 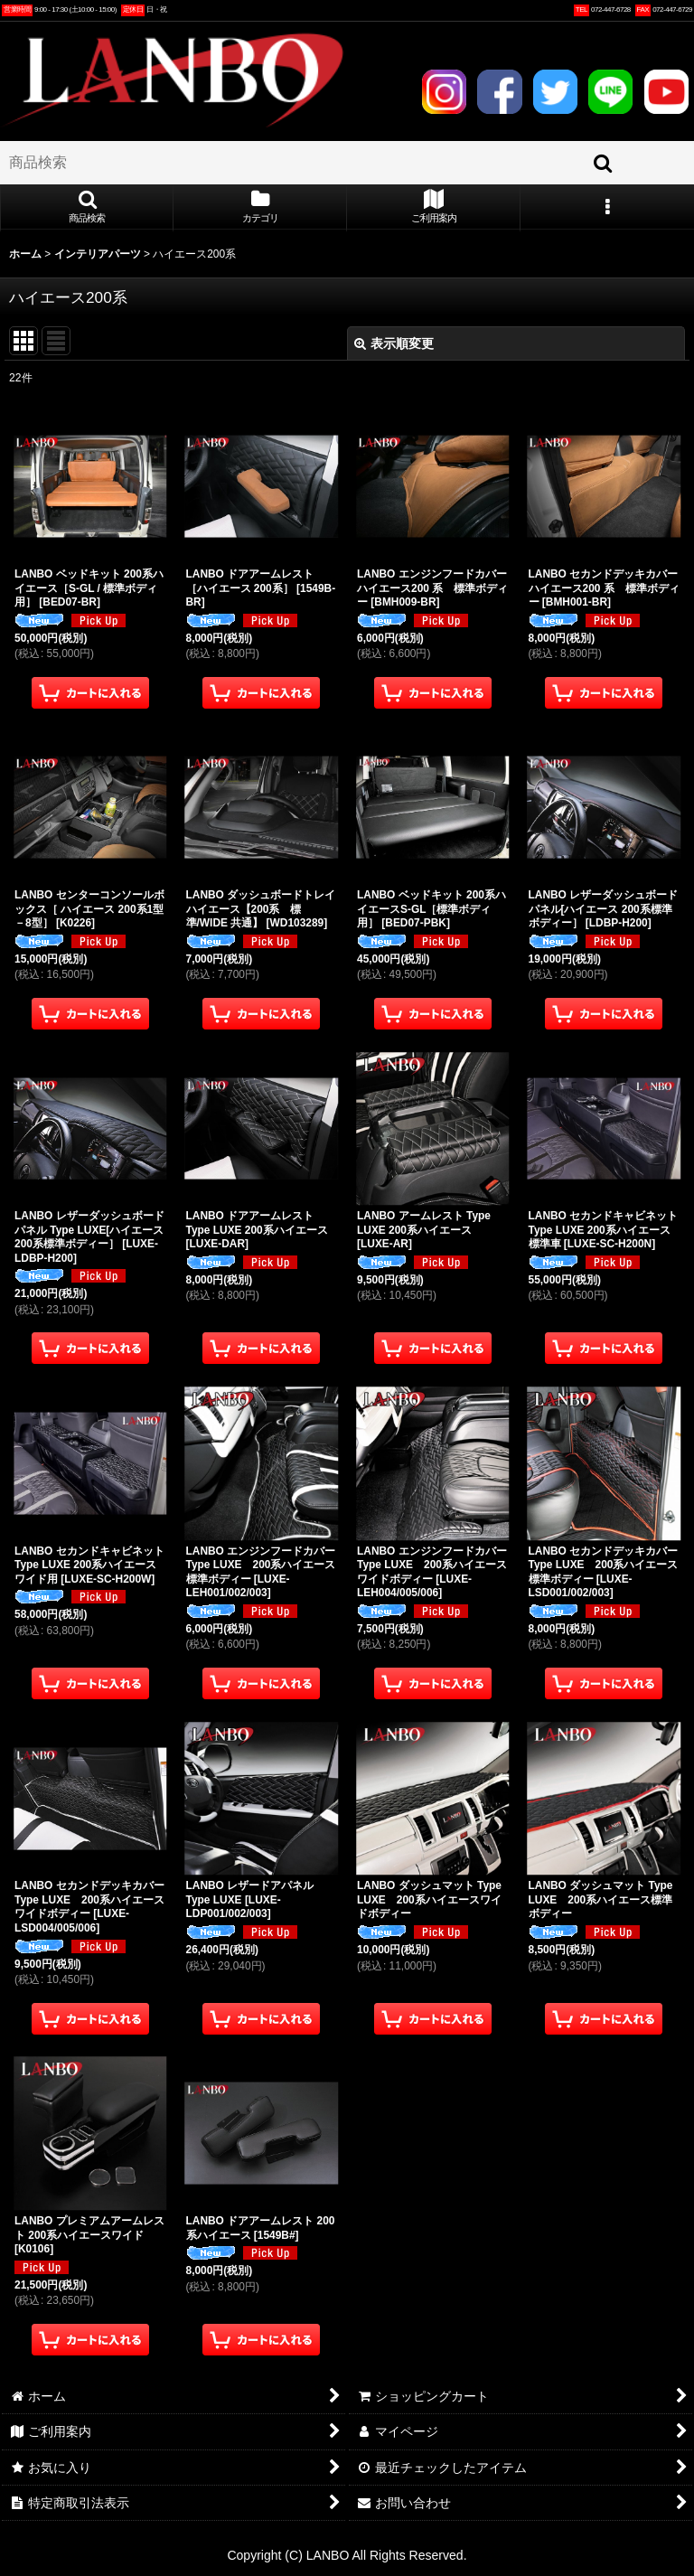 What do you see at coordinates (610, 92) in the screenshot?
I see `LINE` at bounding box center [610, 92].